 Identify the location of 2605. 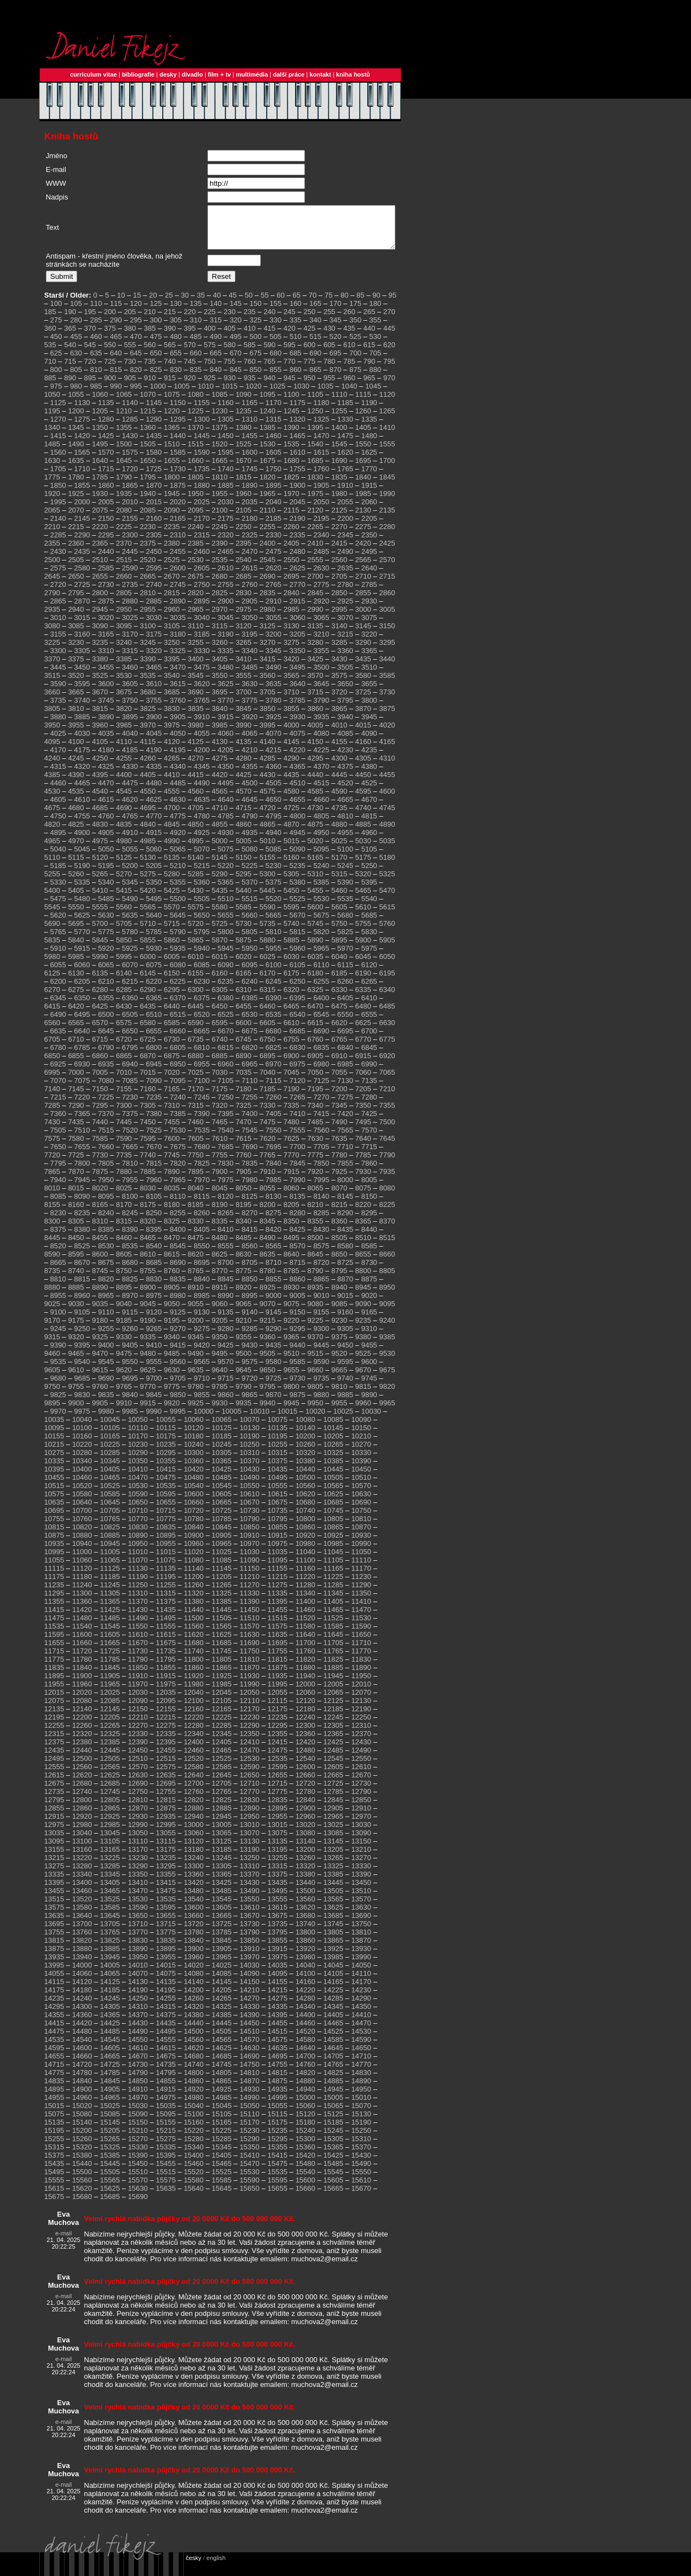
(202, 576).